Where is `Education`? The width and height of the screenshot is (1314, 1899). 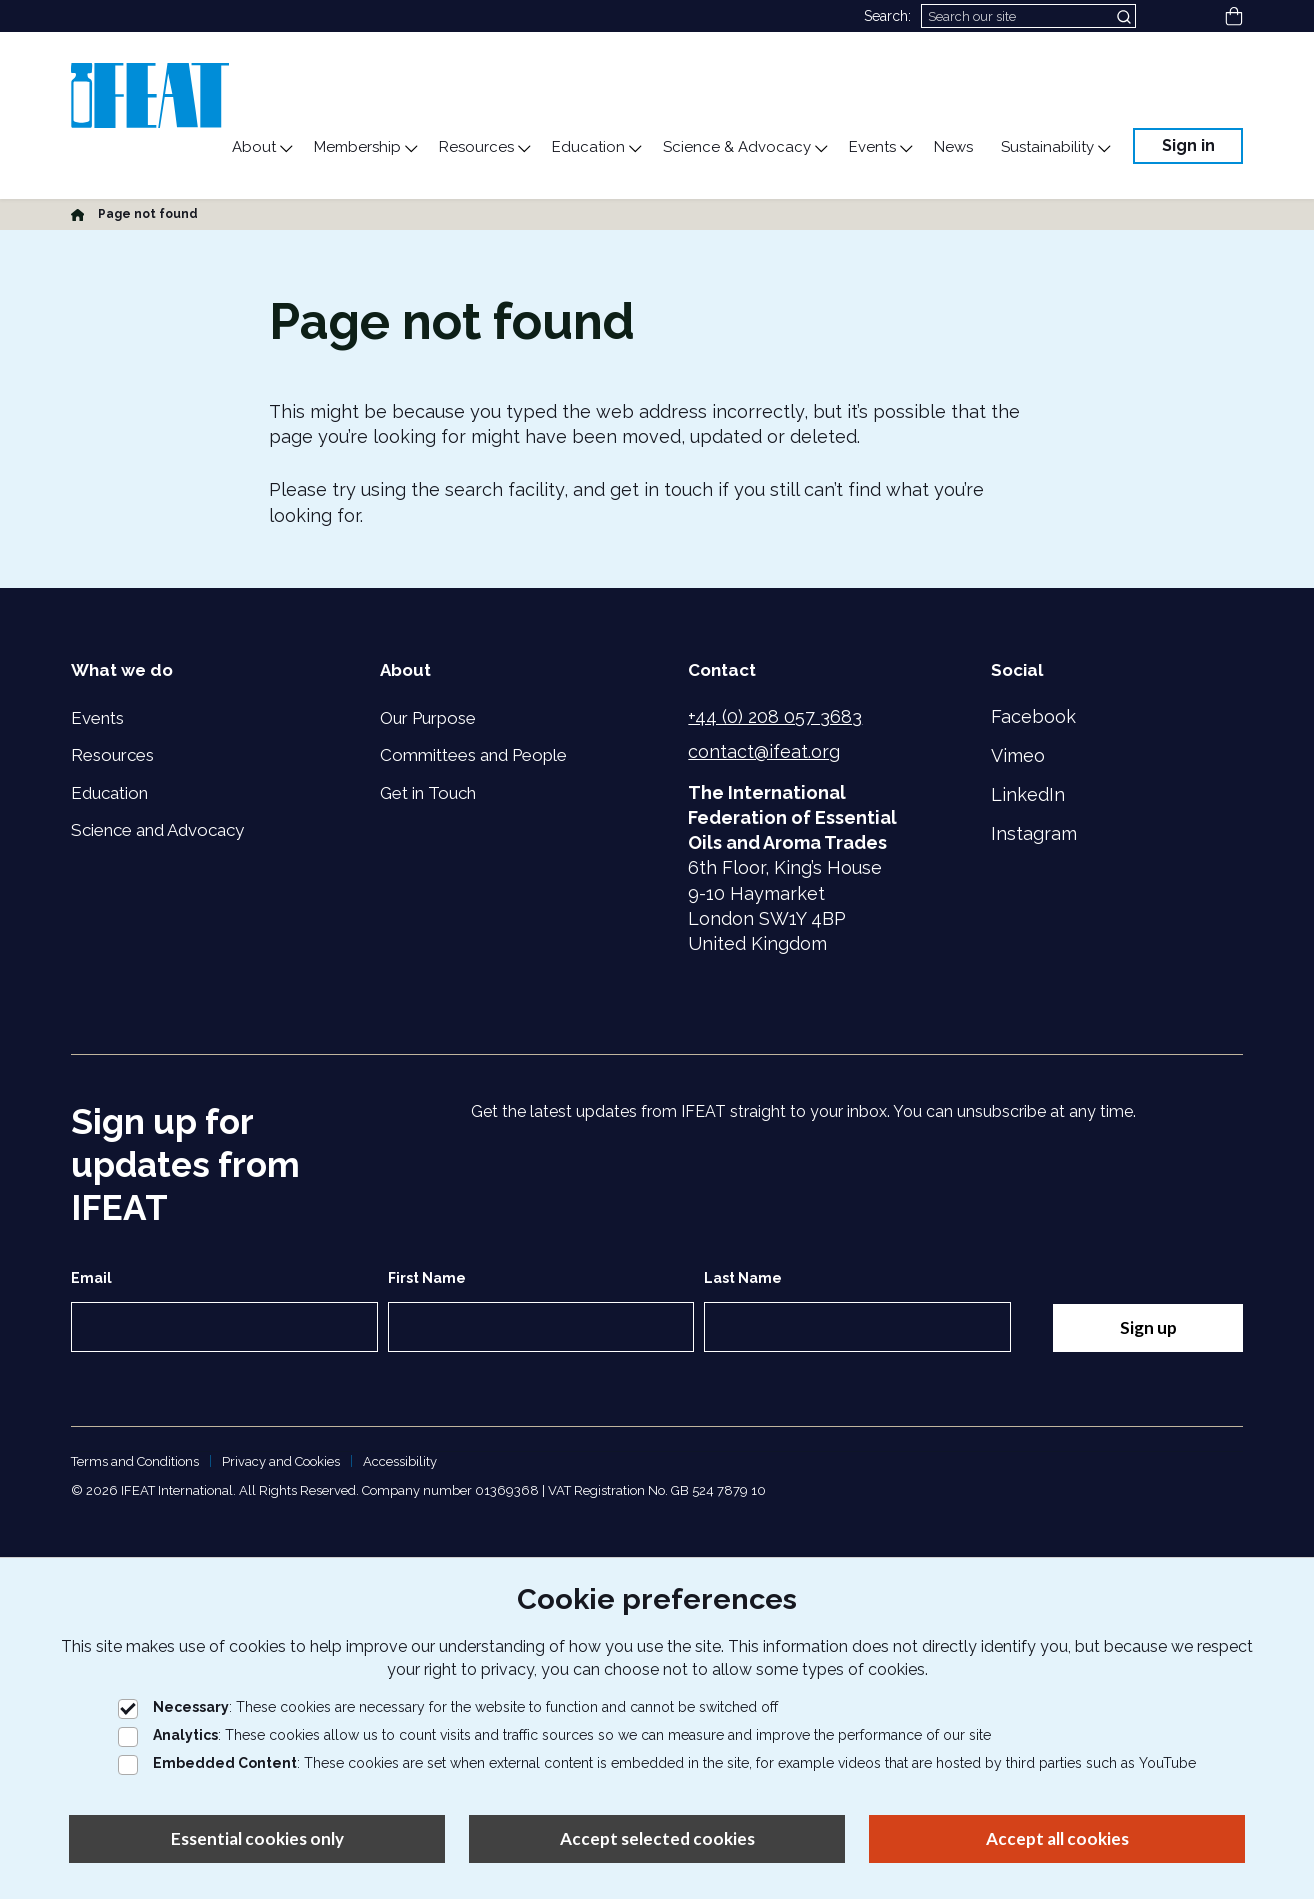 Education is located at coordinates (109, 793).